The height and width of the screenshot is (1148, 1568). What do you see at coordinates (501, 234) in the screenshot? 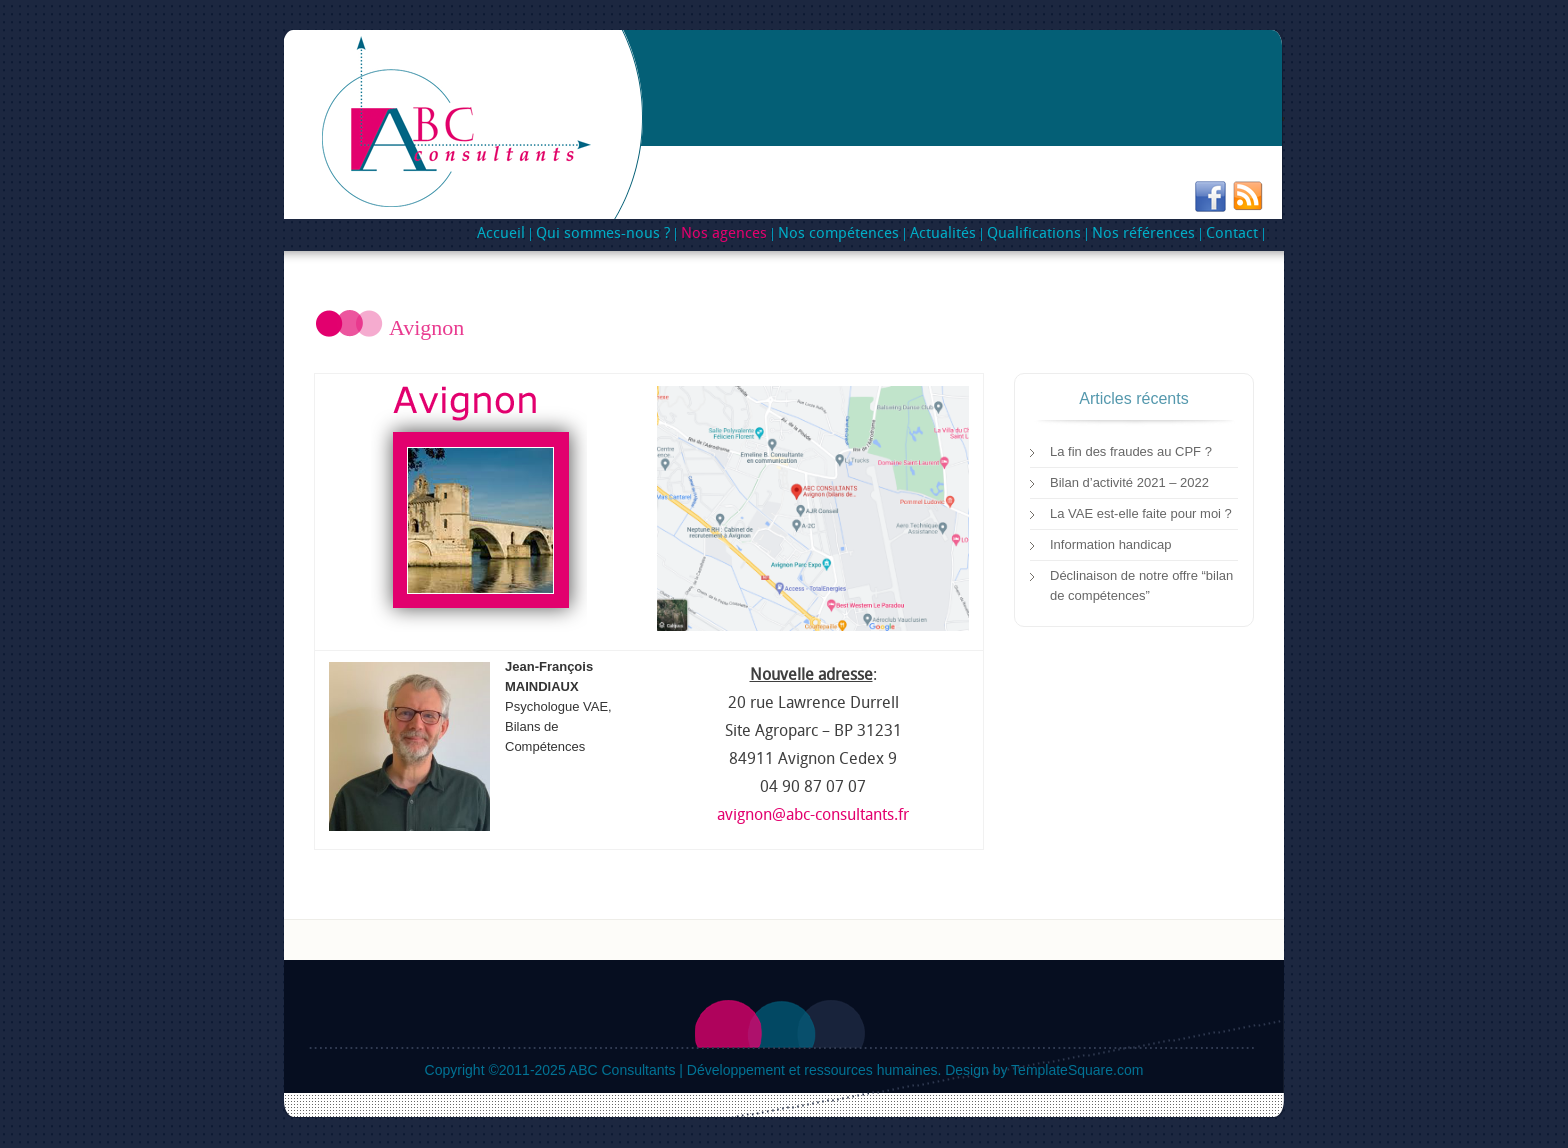
I see `Accueil` at bounding box center [501, 234].